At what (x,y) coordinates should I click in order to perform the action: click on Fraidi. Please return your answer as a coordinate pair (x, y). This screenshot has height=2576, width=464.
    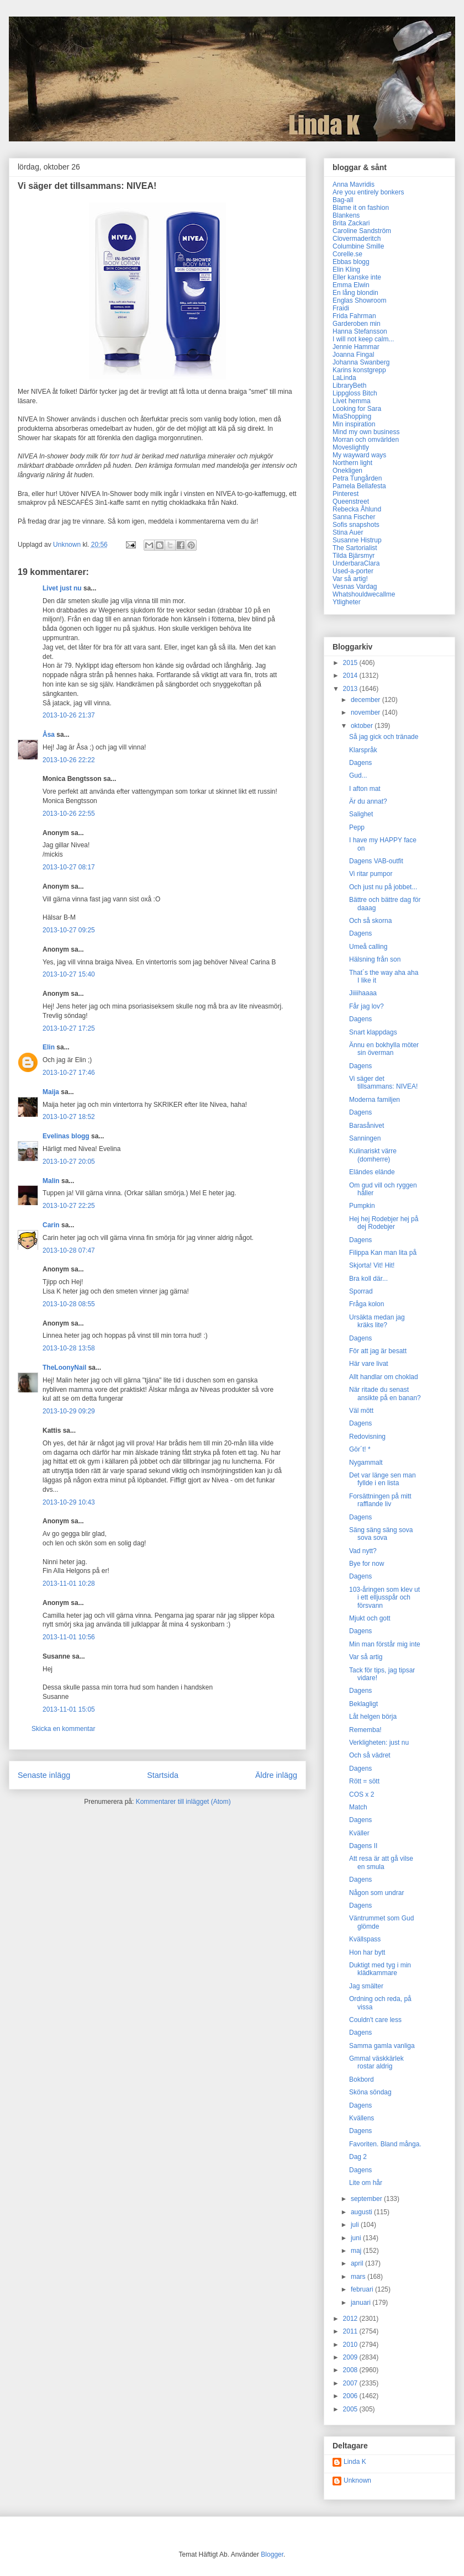
    Looking at the image, I should click on (341, 308).